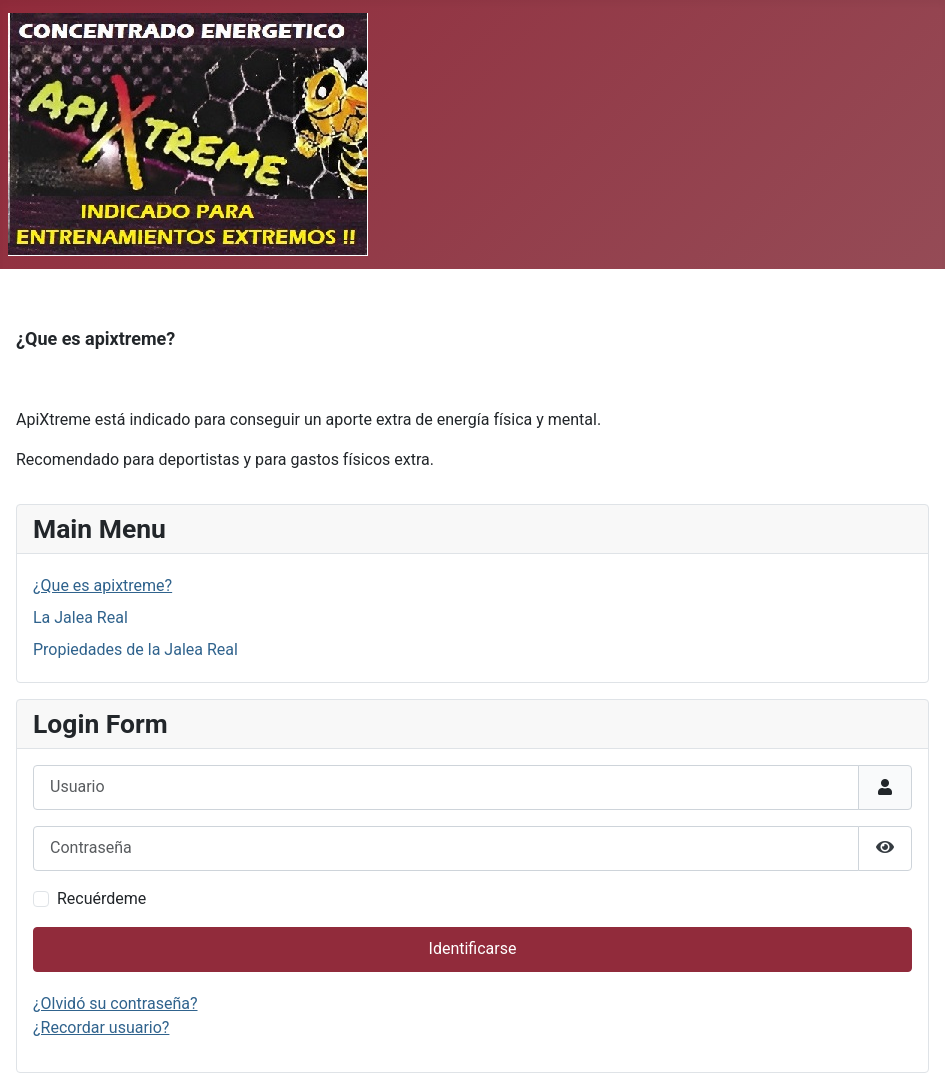  What do you see at coordinates (473, 948) in the screenshot?
I see `Identificarse` at bounding box center [473, 948].